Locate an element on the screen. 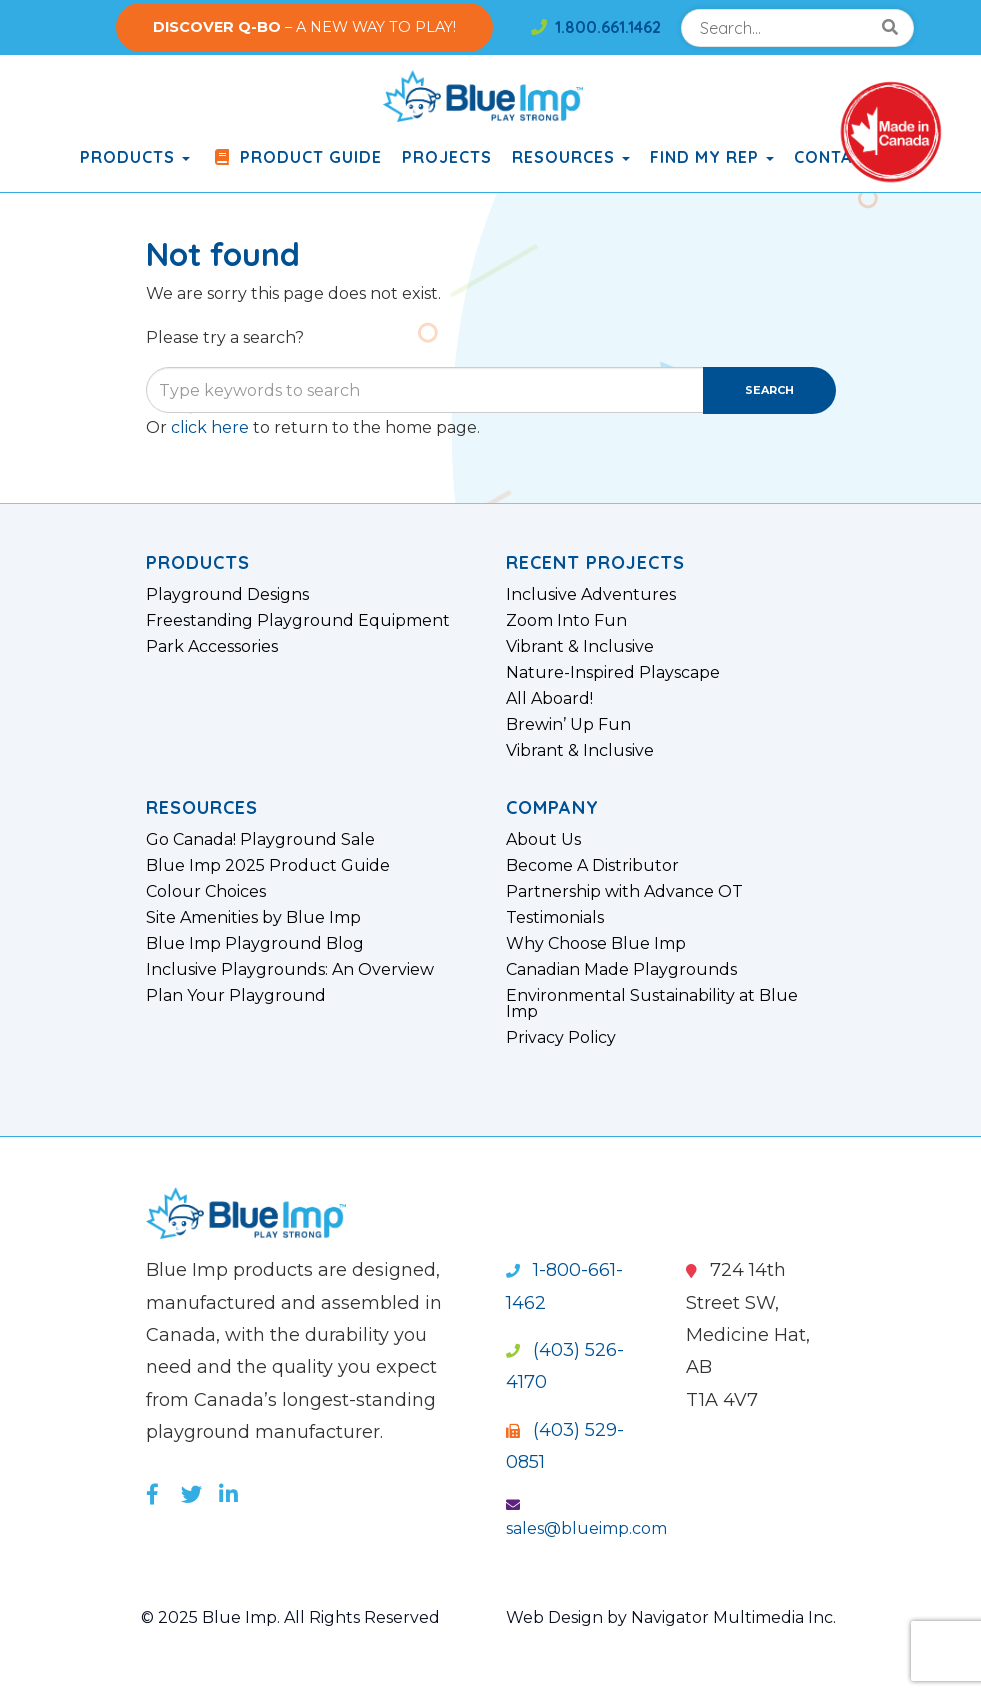  Inclusive Adventures is located at coordinates (591, 595).